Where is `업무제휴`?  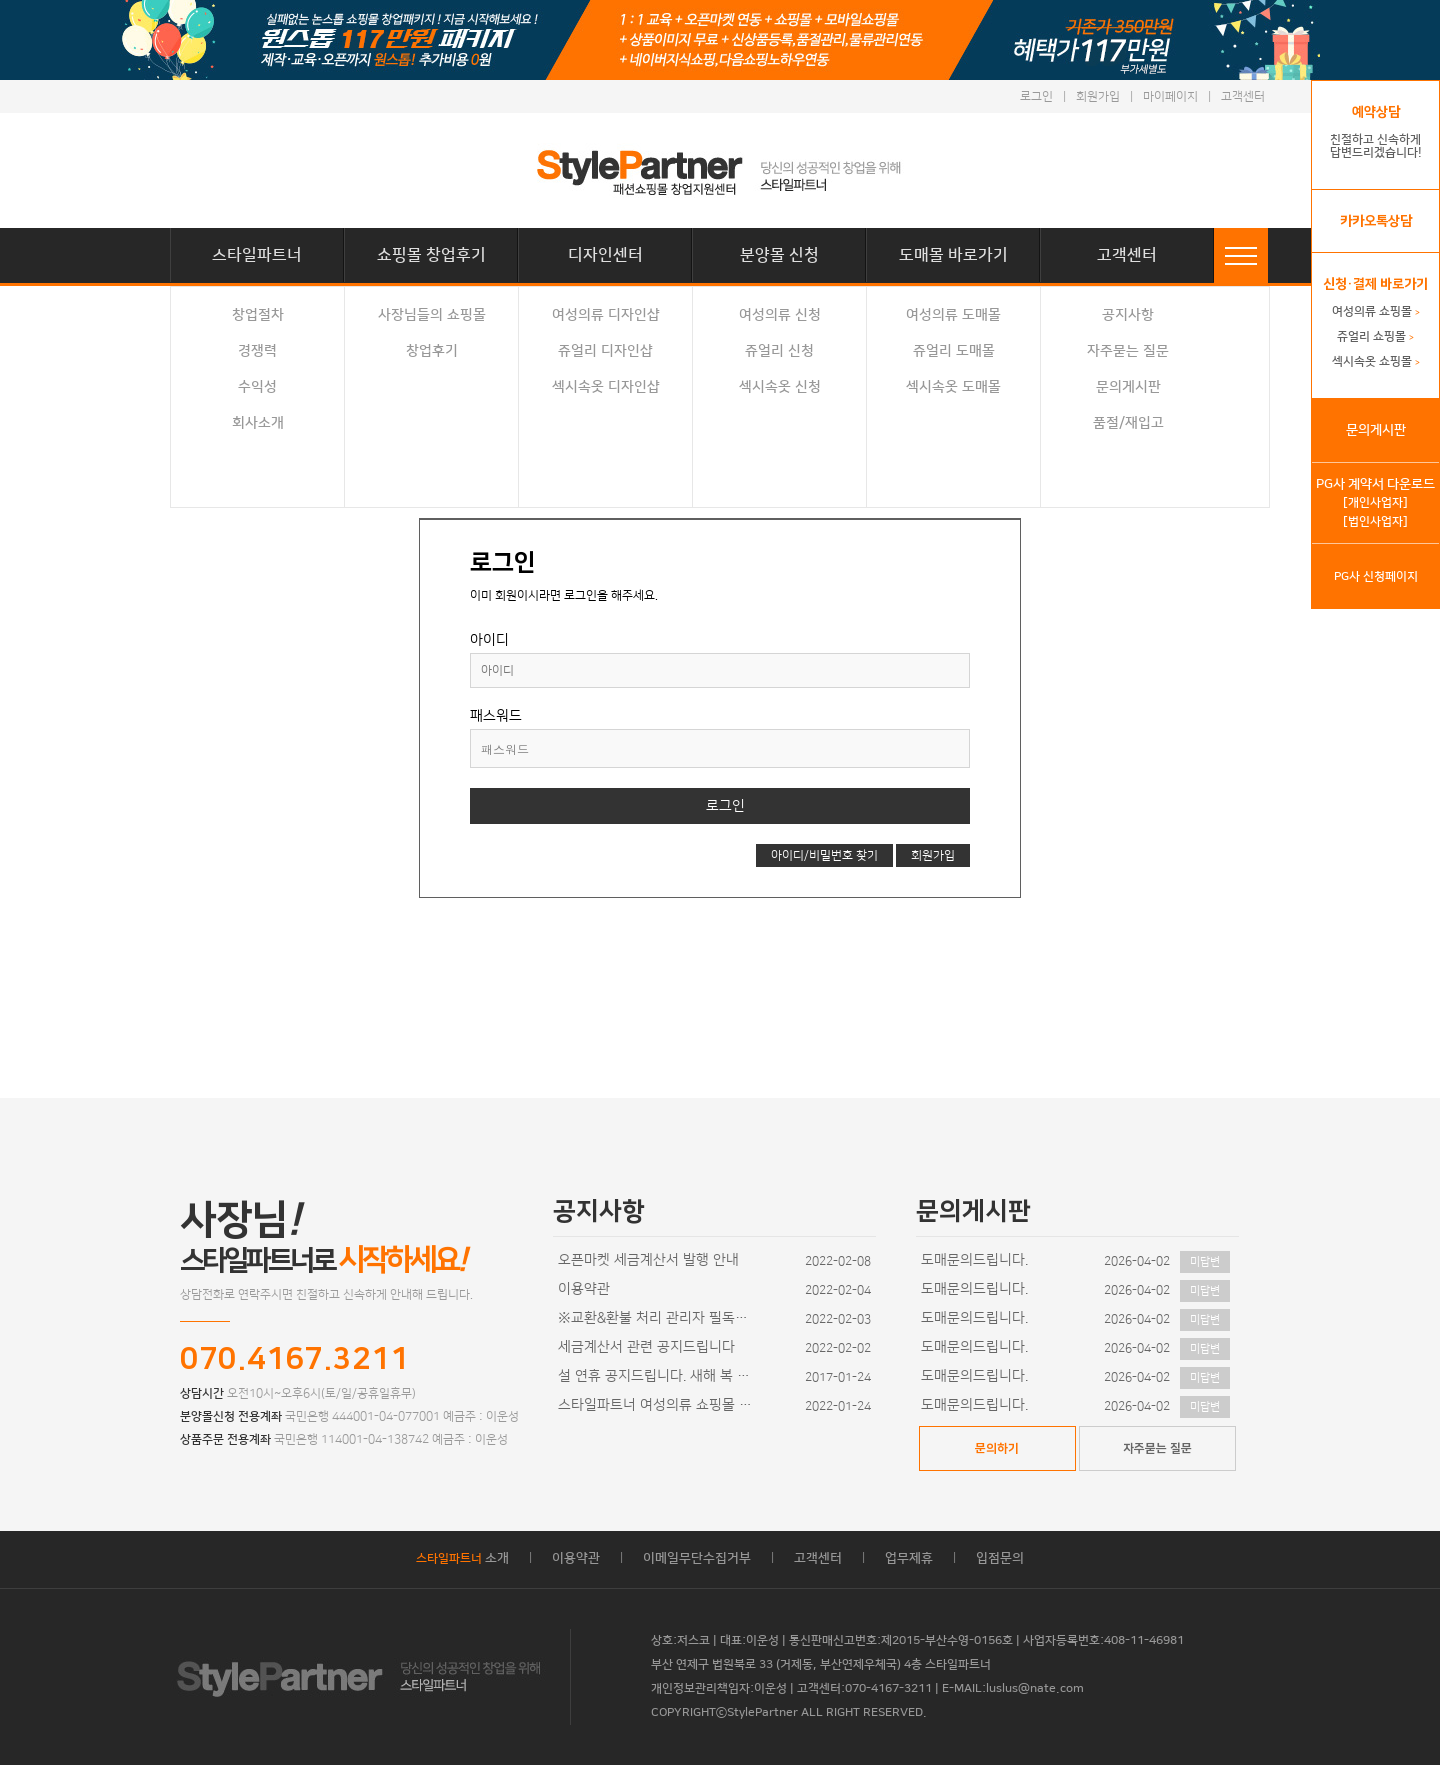 업무제휴 is located at coordinates (909, 1558).